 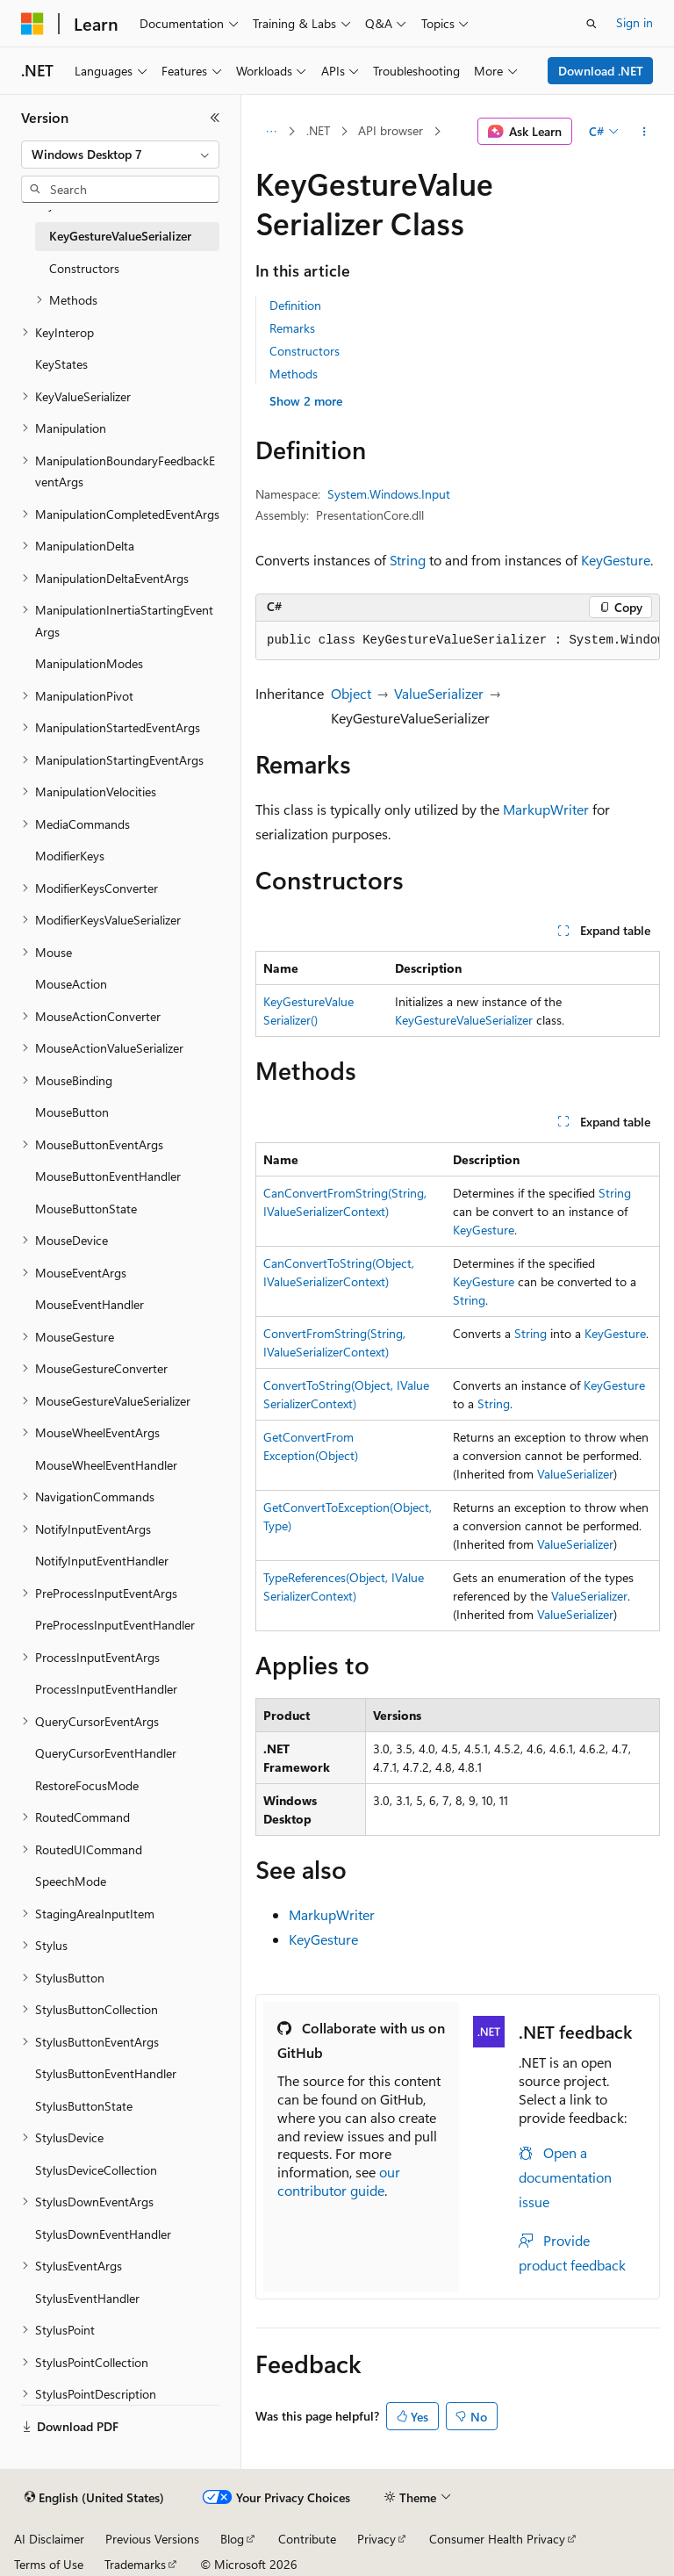 I want to click on .NET, so click(x=318, y=130).